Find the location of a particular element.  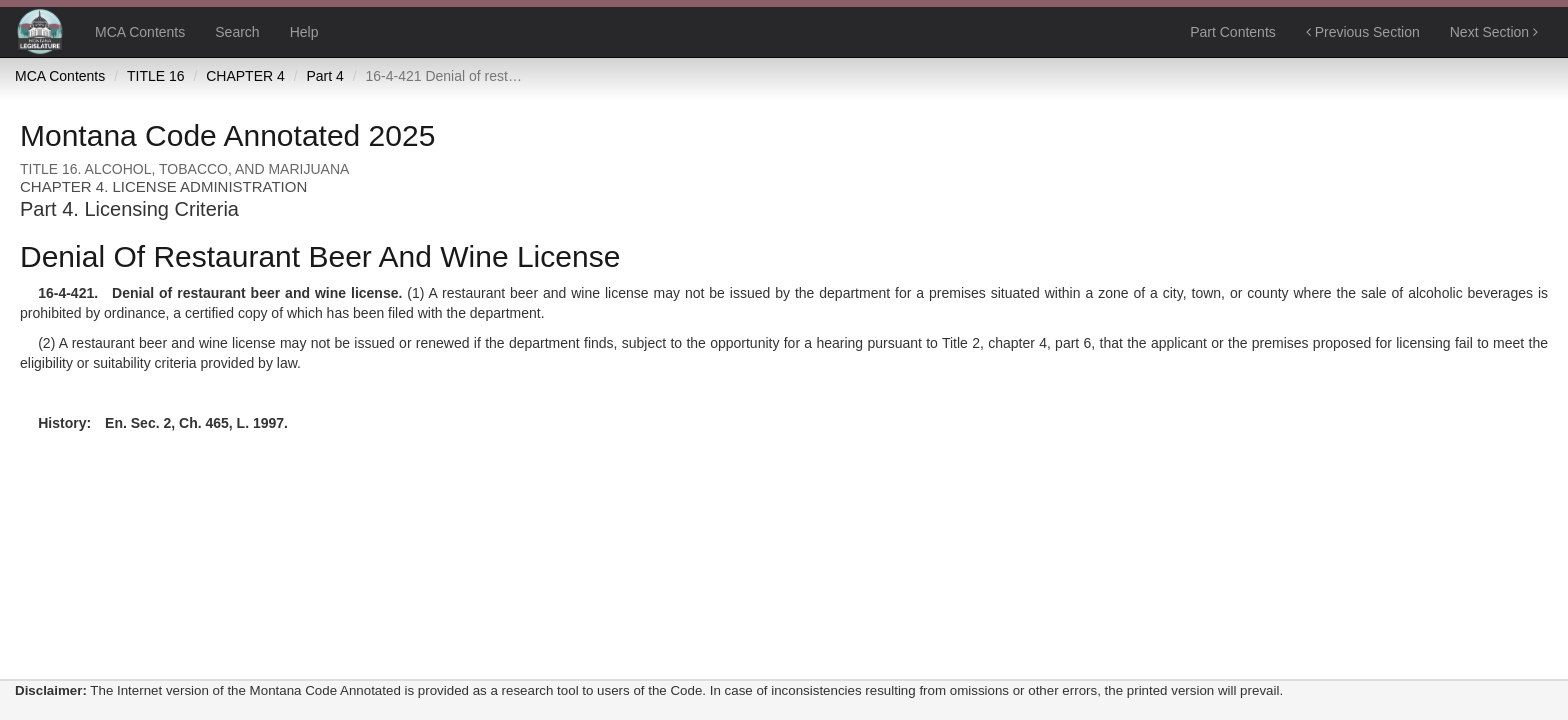

Search is located at coordinates (237, 32).